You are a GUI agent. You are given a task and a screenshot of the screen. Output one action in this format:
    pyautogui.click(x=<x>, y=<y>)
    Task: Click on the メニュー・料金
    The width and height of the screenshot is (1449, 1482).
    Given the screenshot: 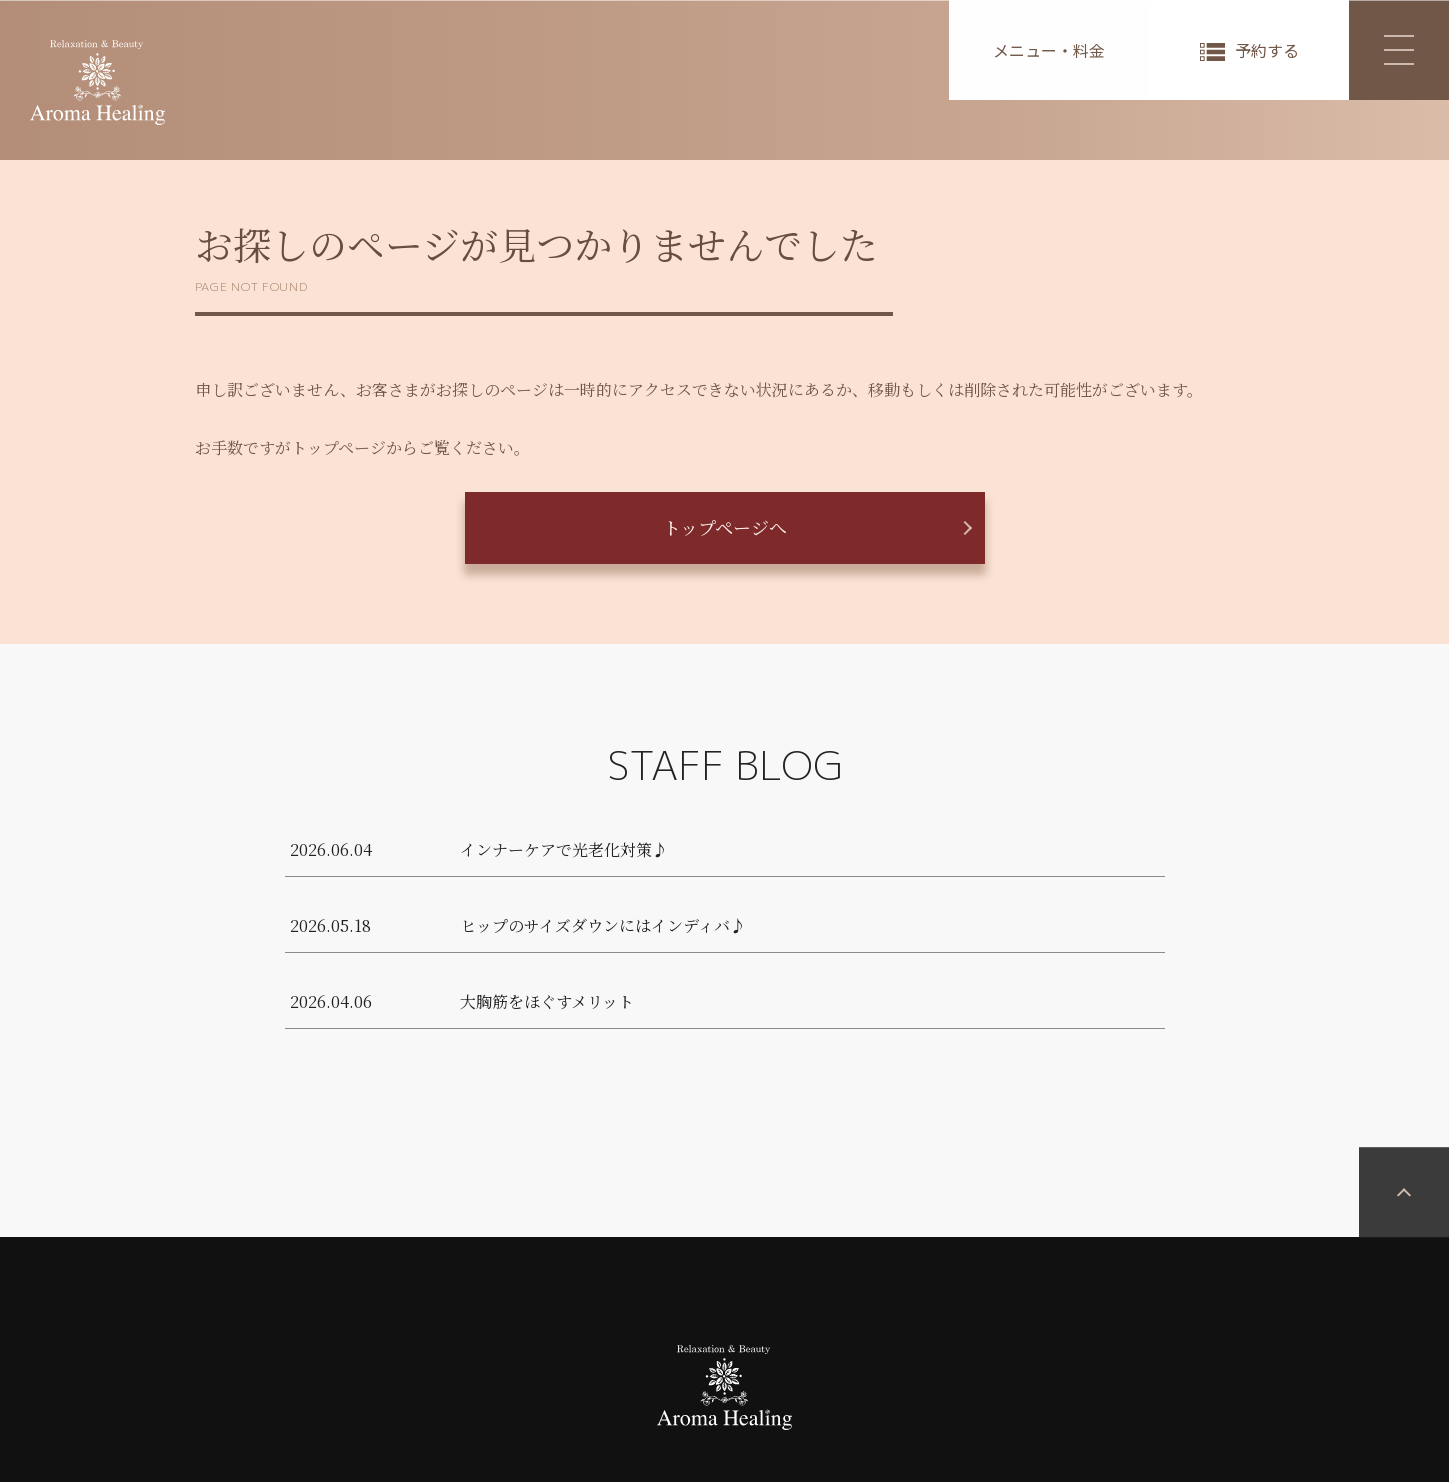 What is the action you would take?
    pyautogui.click(x=1049, y=50)
    